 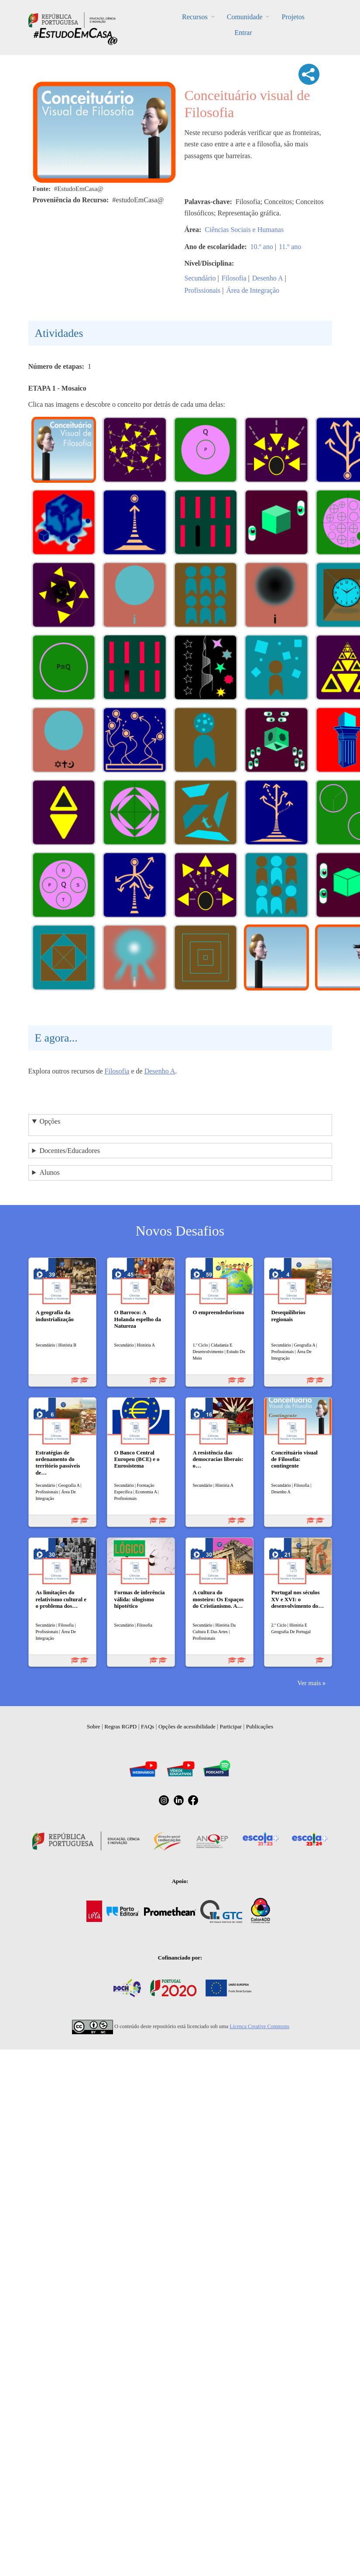 What do you see at coordinates (259, 2026) in the screenshot?
I see `Licença Creative Commons` at bounding box center [259, 2026].